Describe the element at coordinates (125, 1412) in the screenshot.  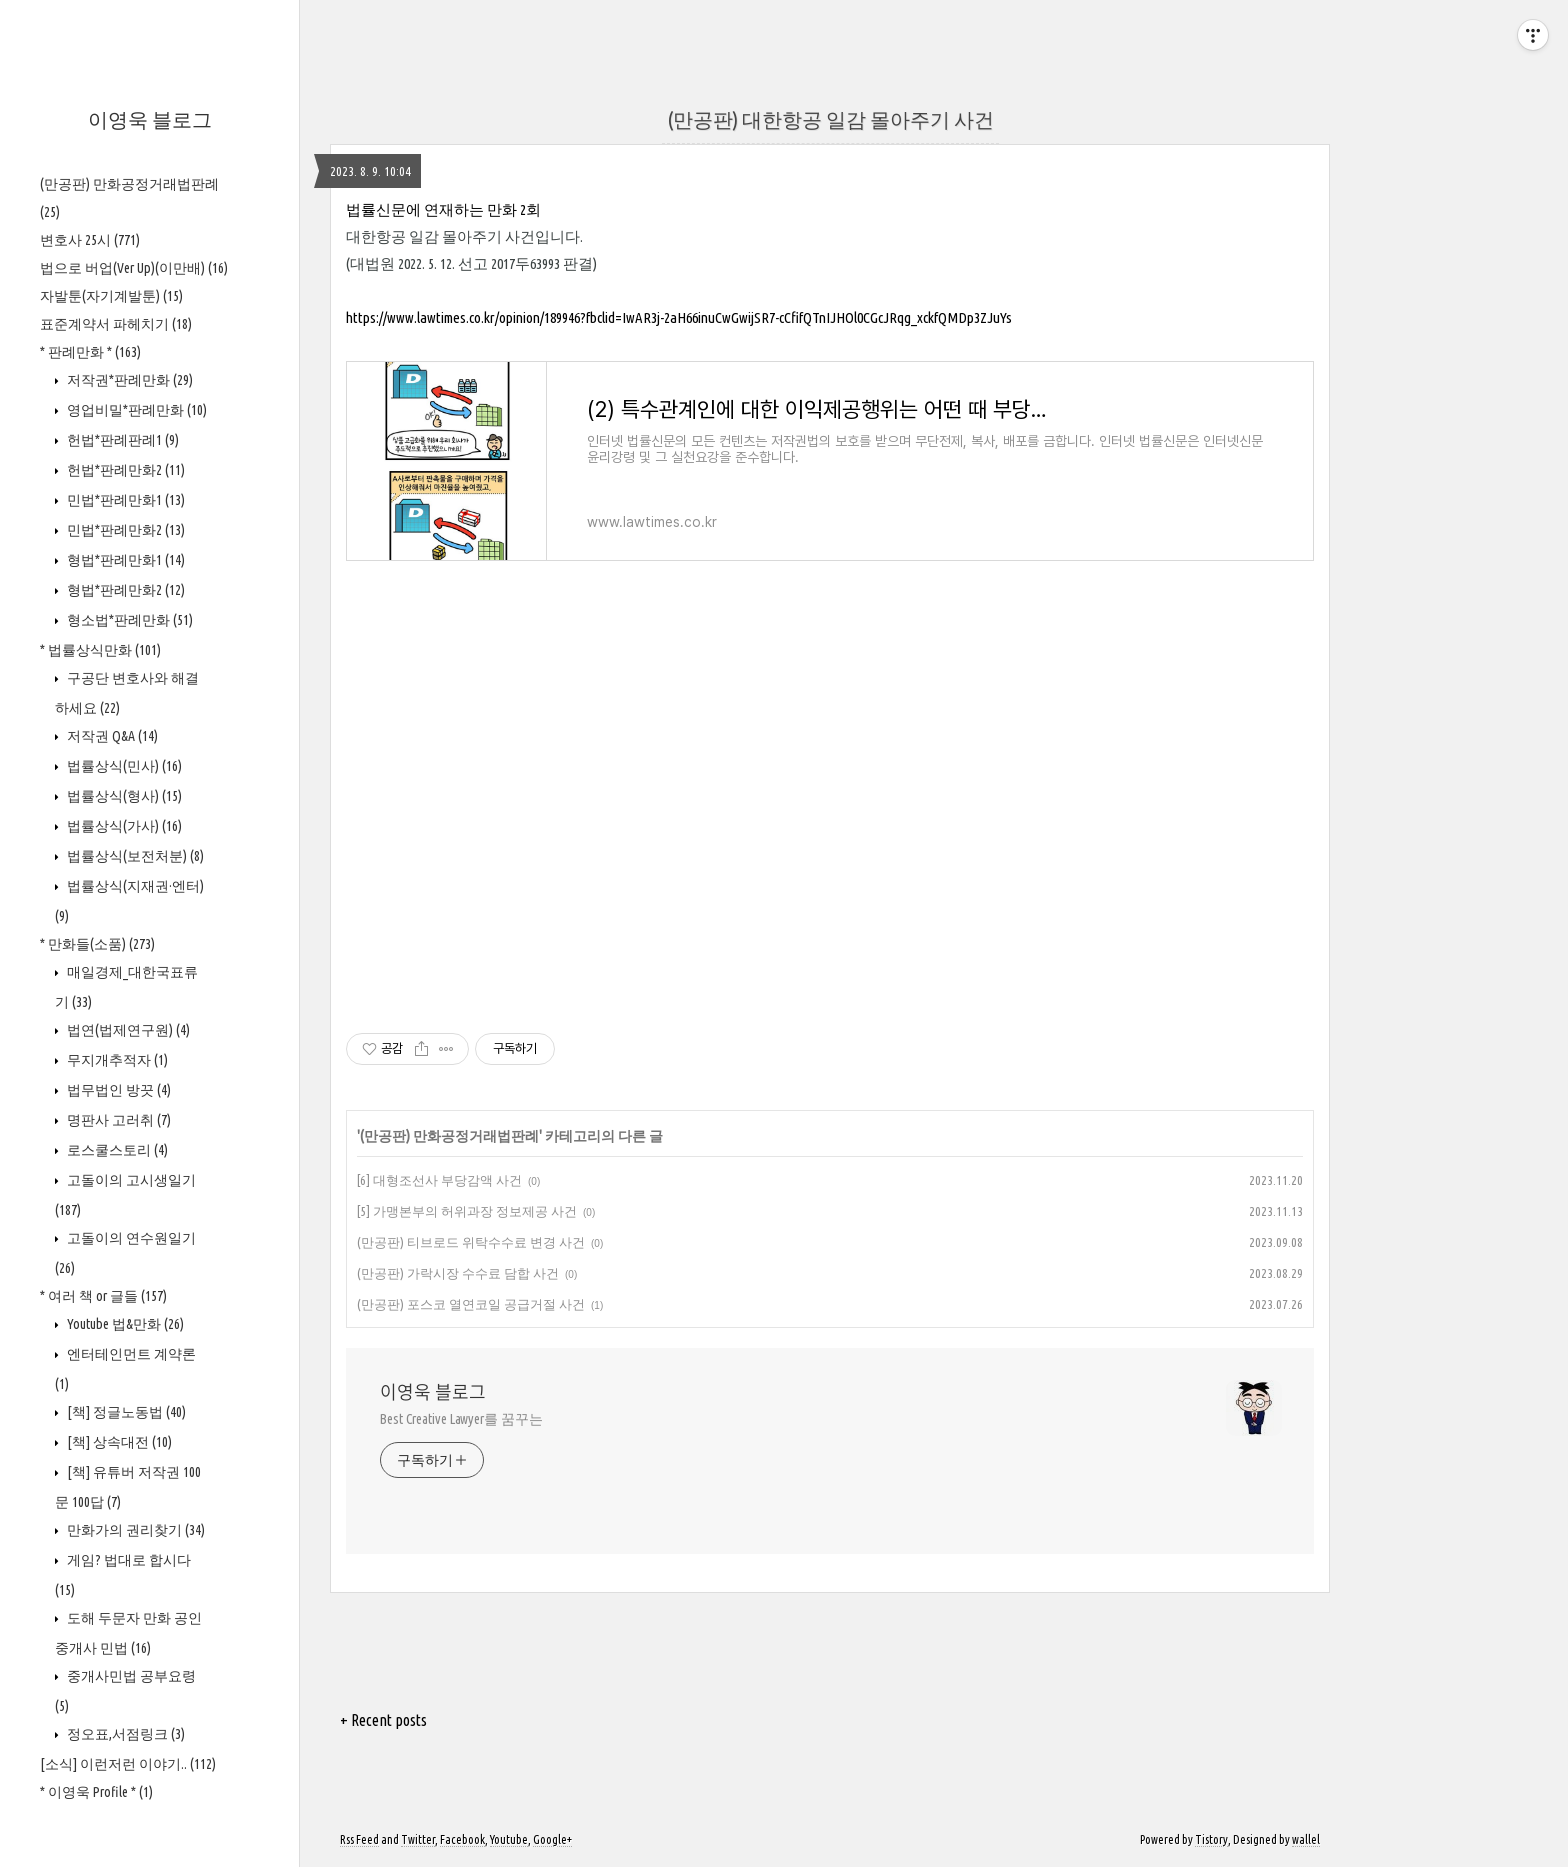
I see `[책] 정글노동법` at that location.